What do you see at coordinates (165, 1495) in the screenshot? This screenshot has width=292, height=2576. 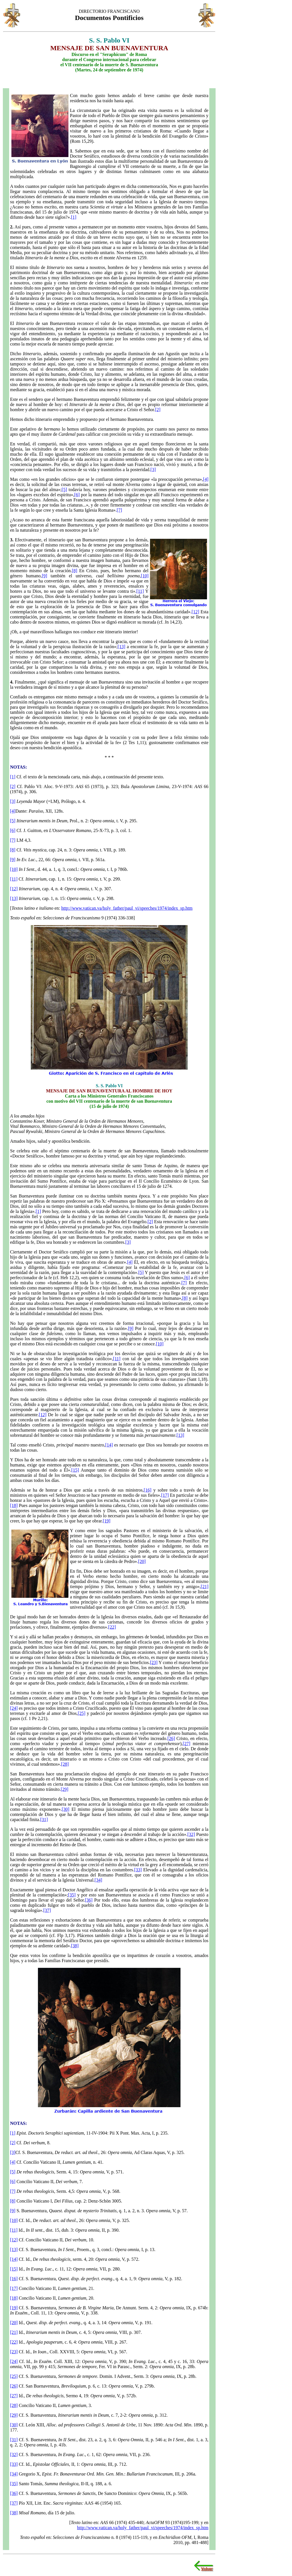 I see `[17]` at bounding box center [165, 1495].